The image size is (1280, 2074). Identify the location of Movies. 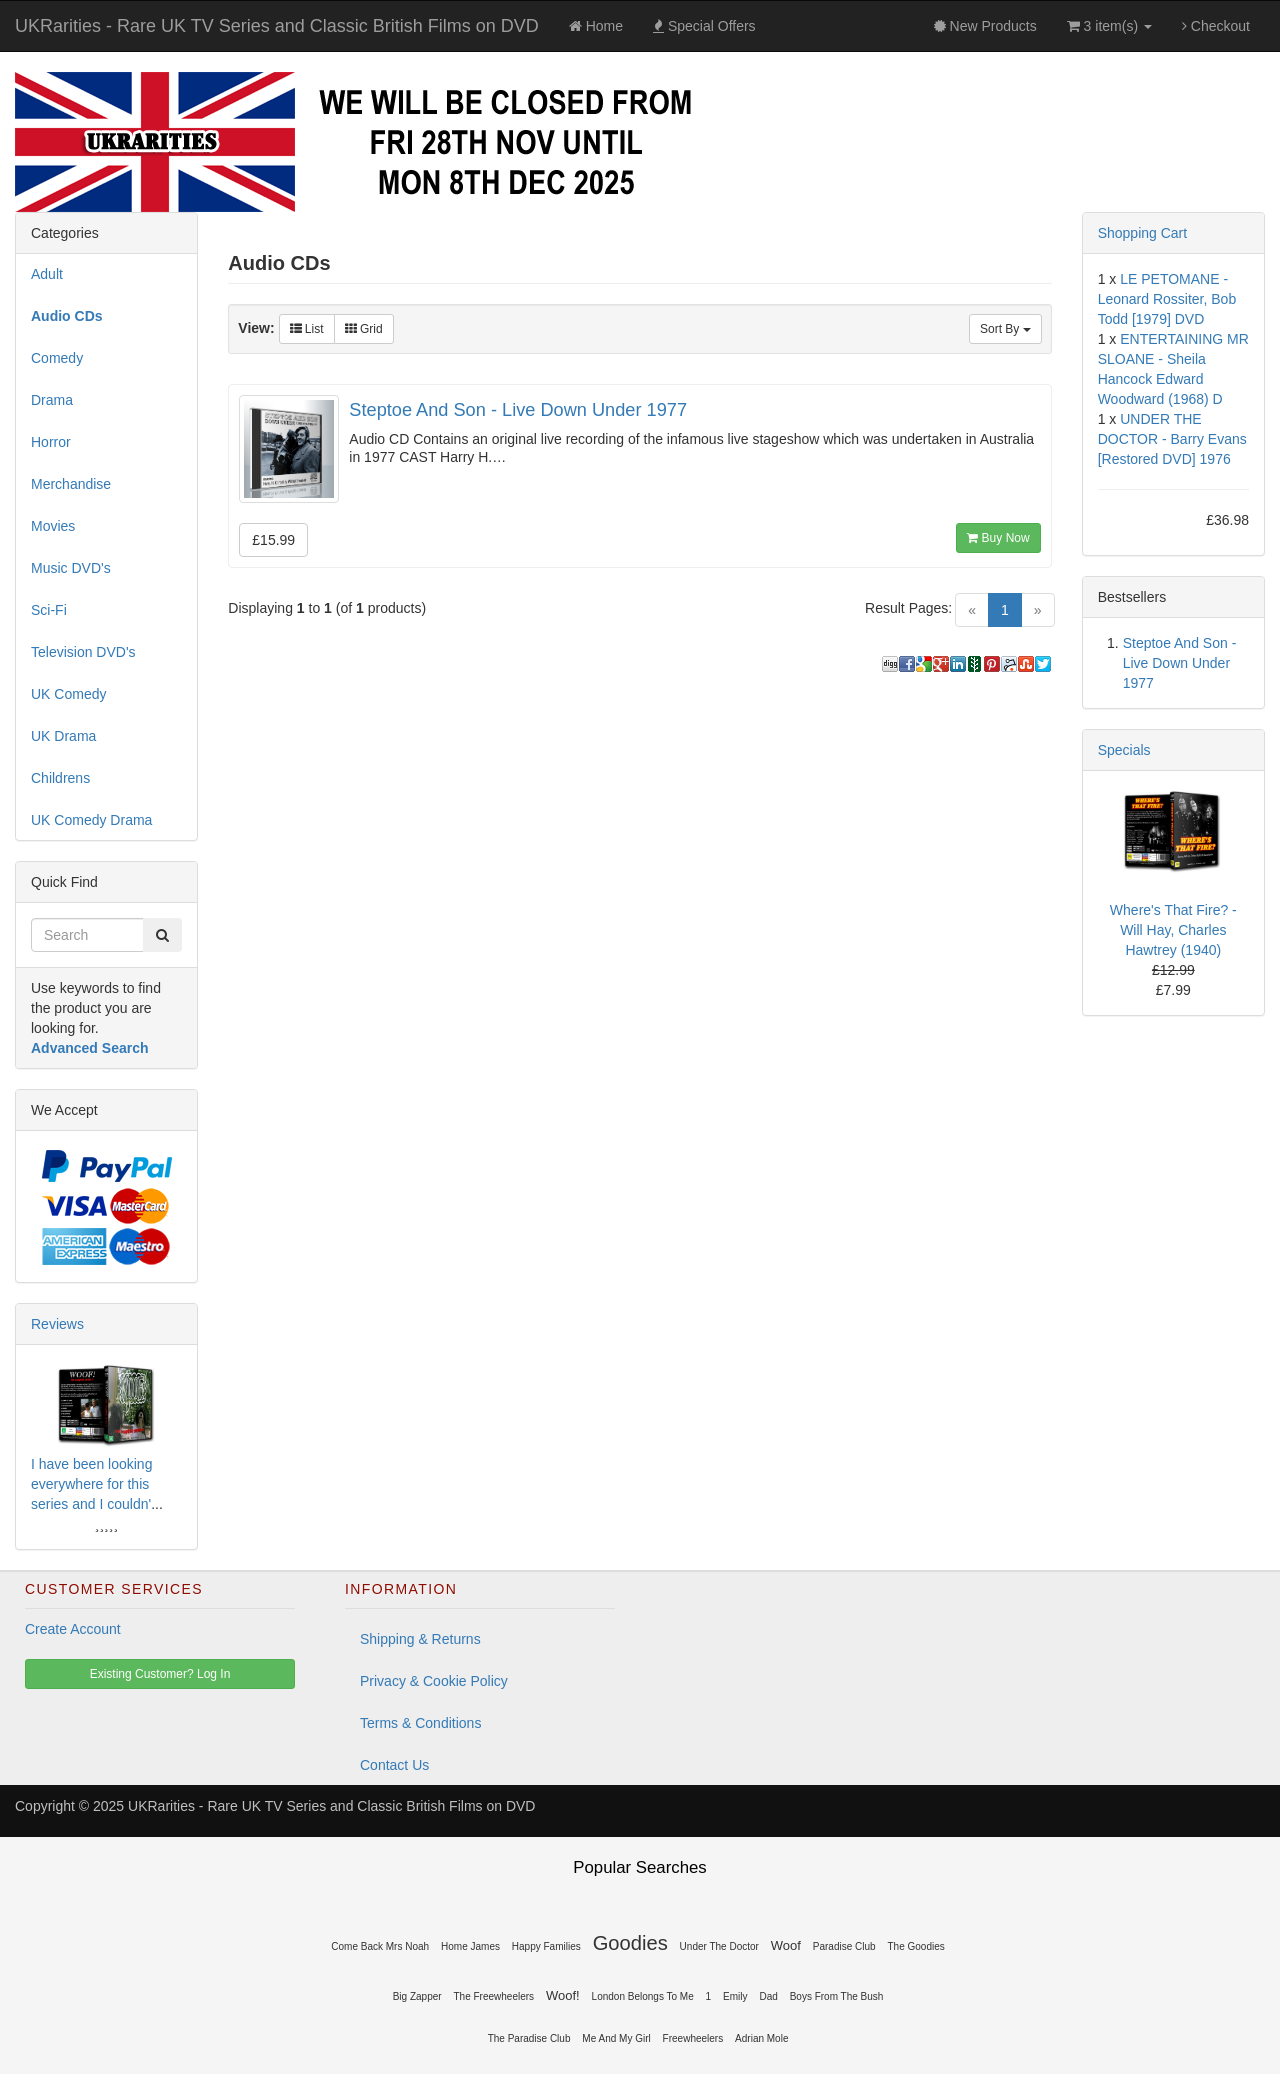
(53, 526).